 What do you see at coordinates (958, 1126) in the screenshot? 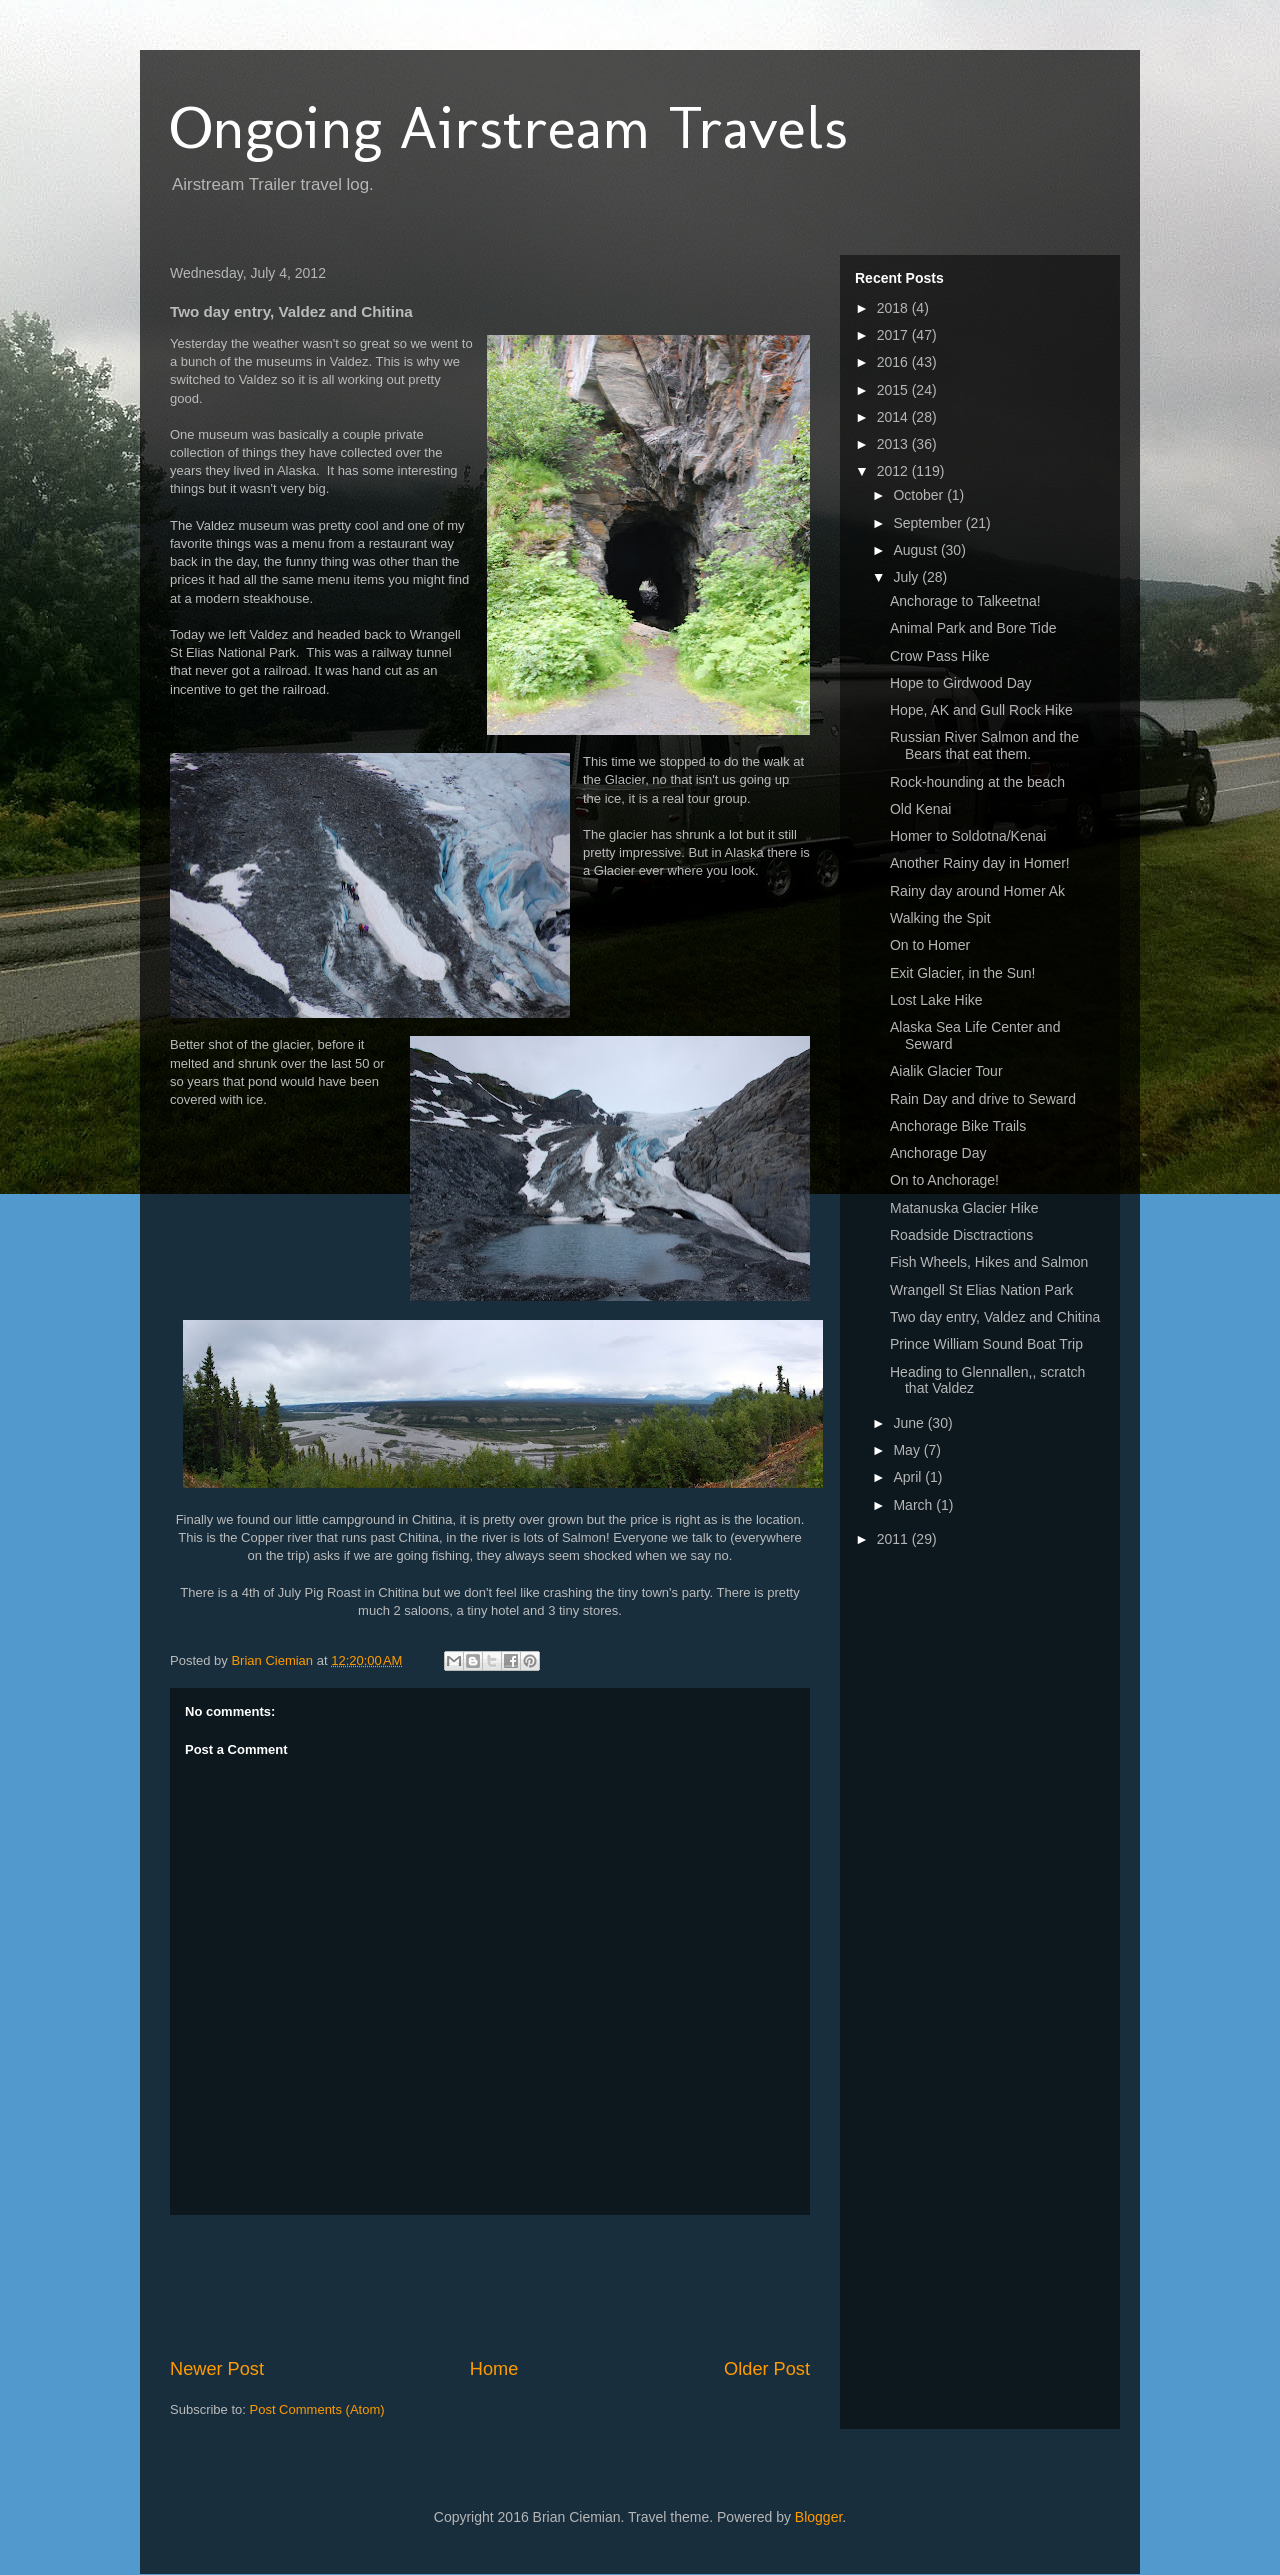
I see `Anchorage Bike Trails` at bounding box center [958, 1126].